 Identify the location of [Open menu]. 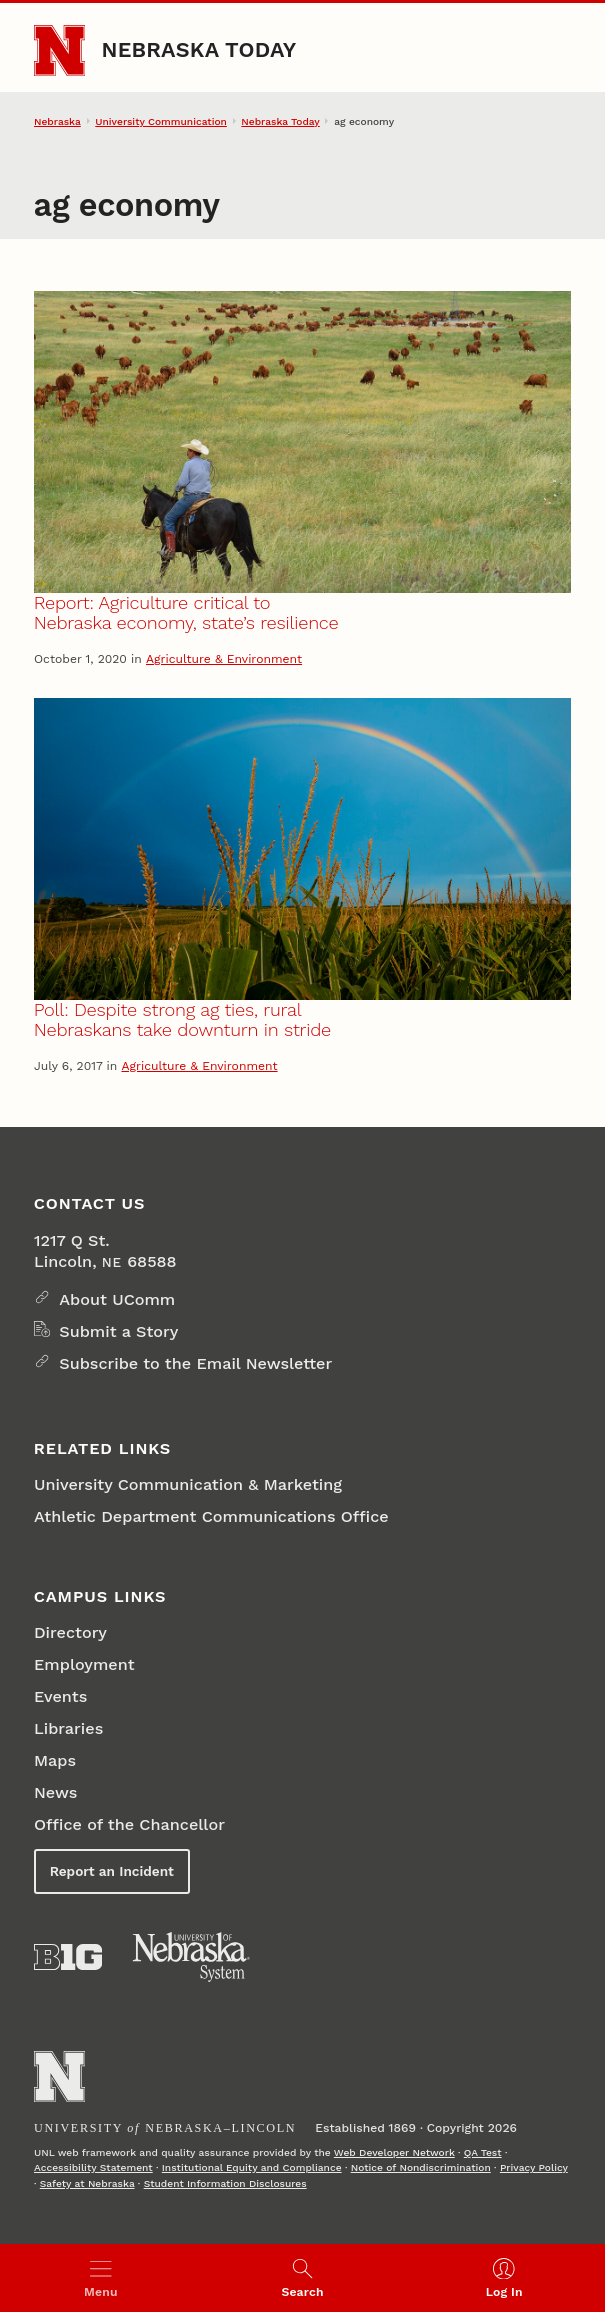
(101, 2278).